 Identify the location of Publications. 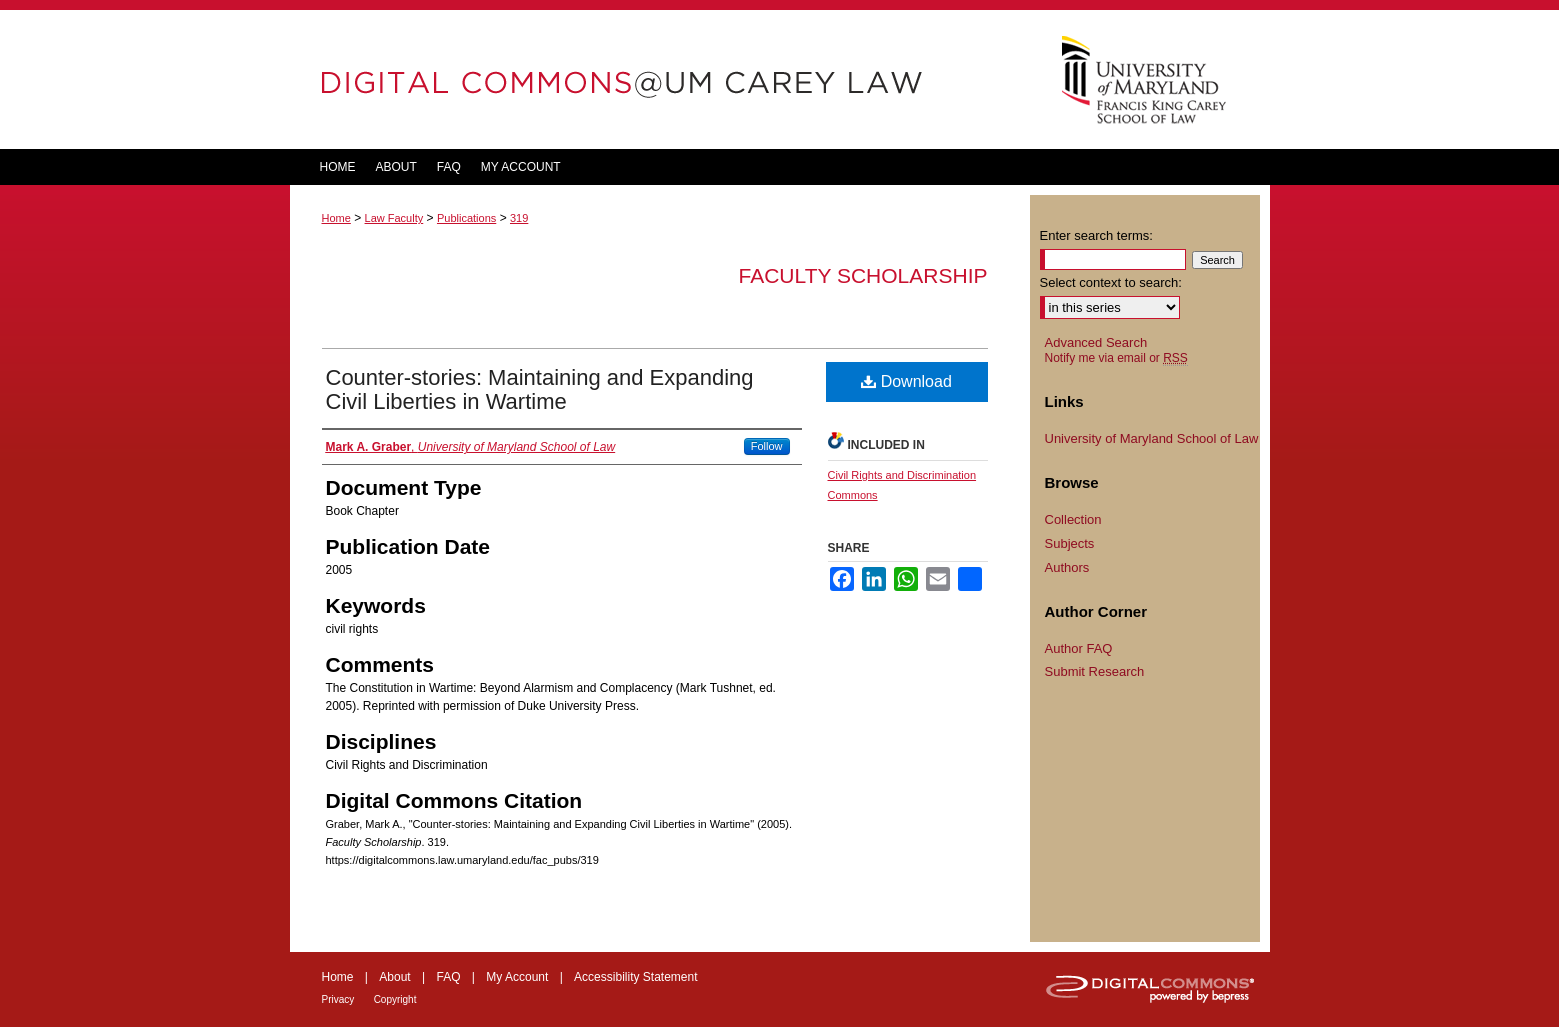
(466, 218).